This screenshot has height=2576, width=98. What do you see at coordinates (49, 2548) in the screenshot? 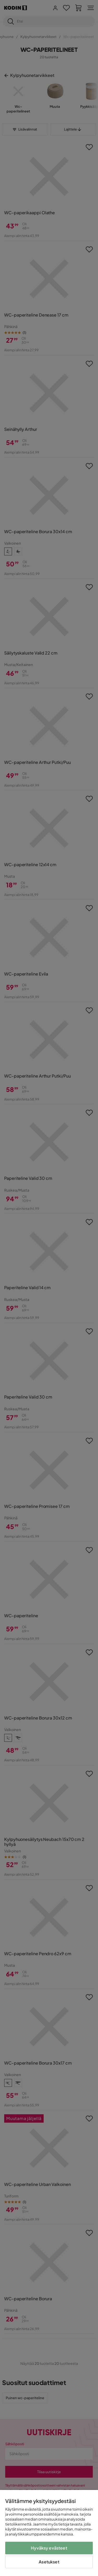
I see `Hyväksy evästeet` at bounding box center [49, 2548].